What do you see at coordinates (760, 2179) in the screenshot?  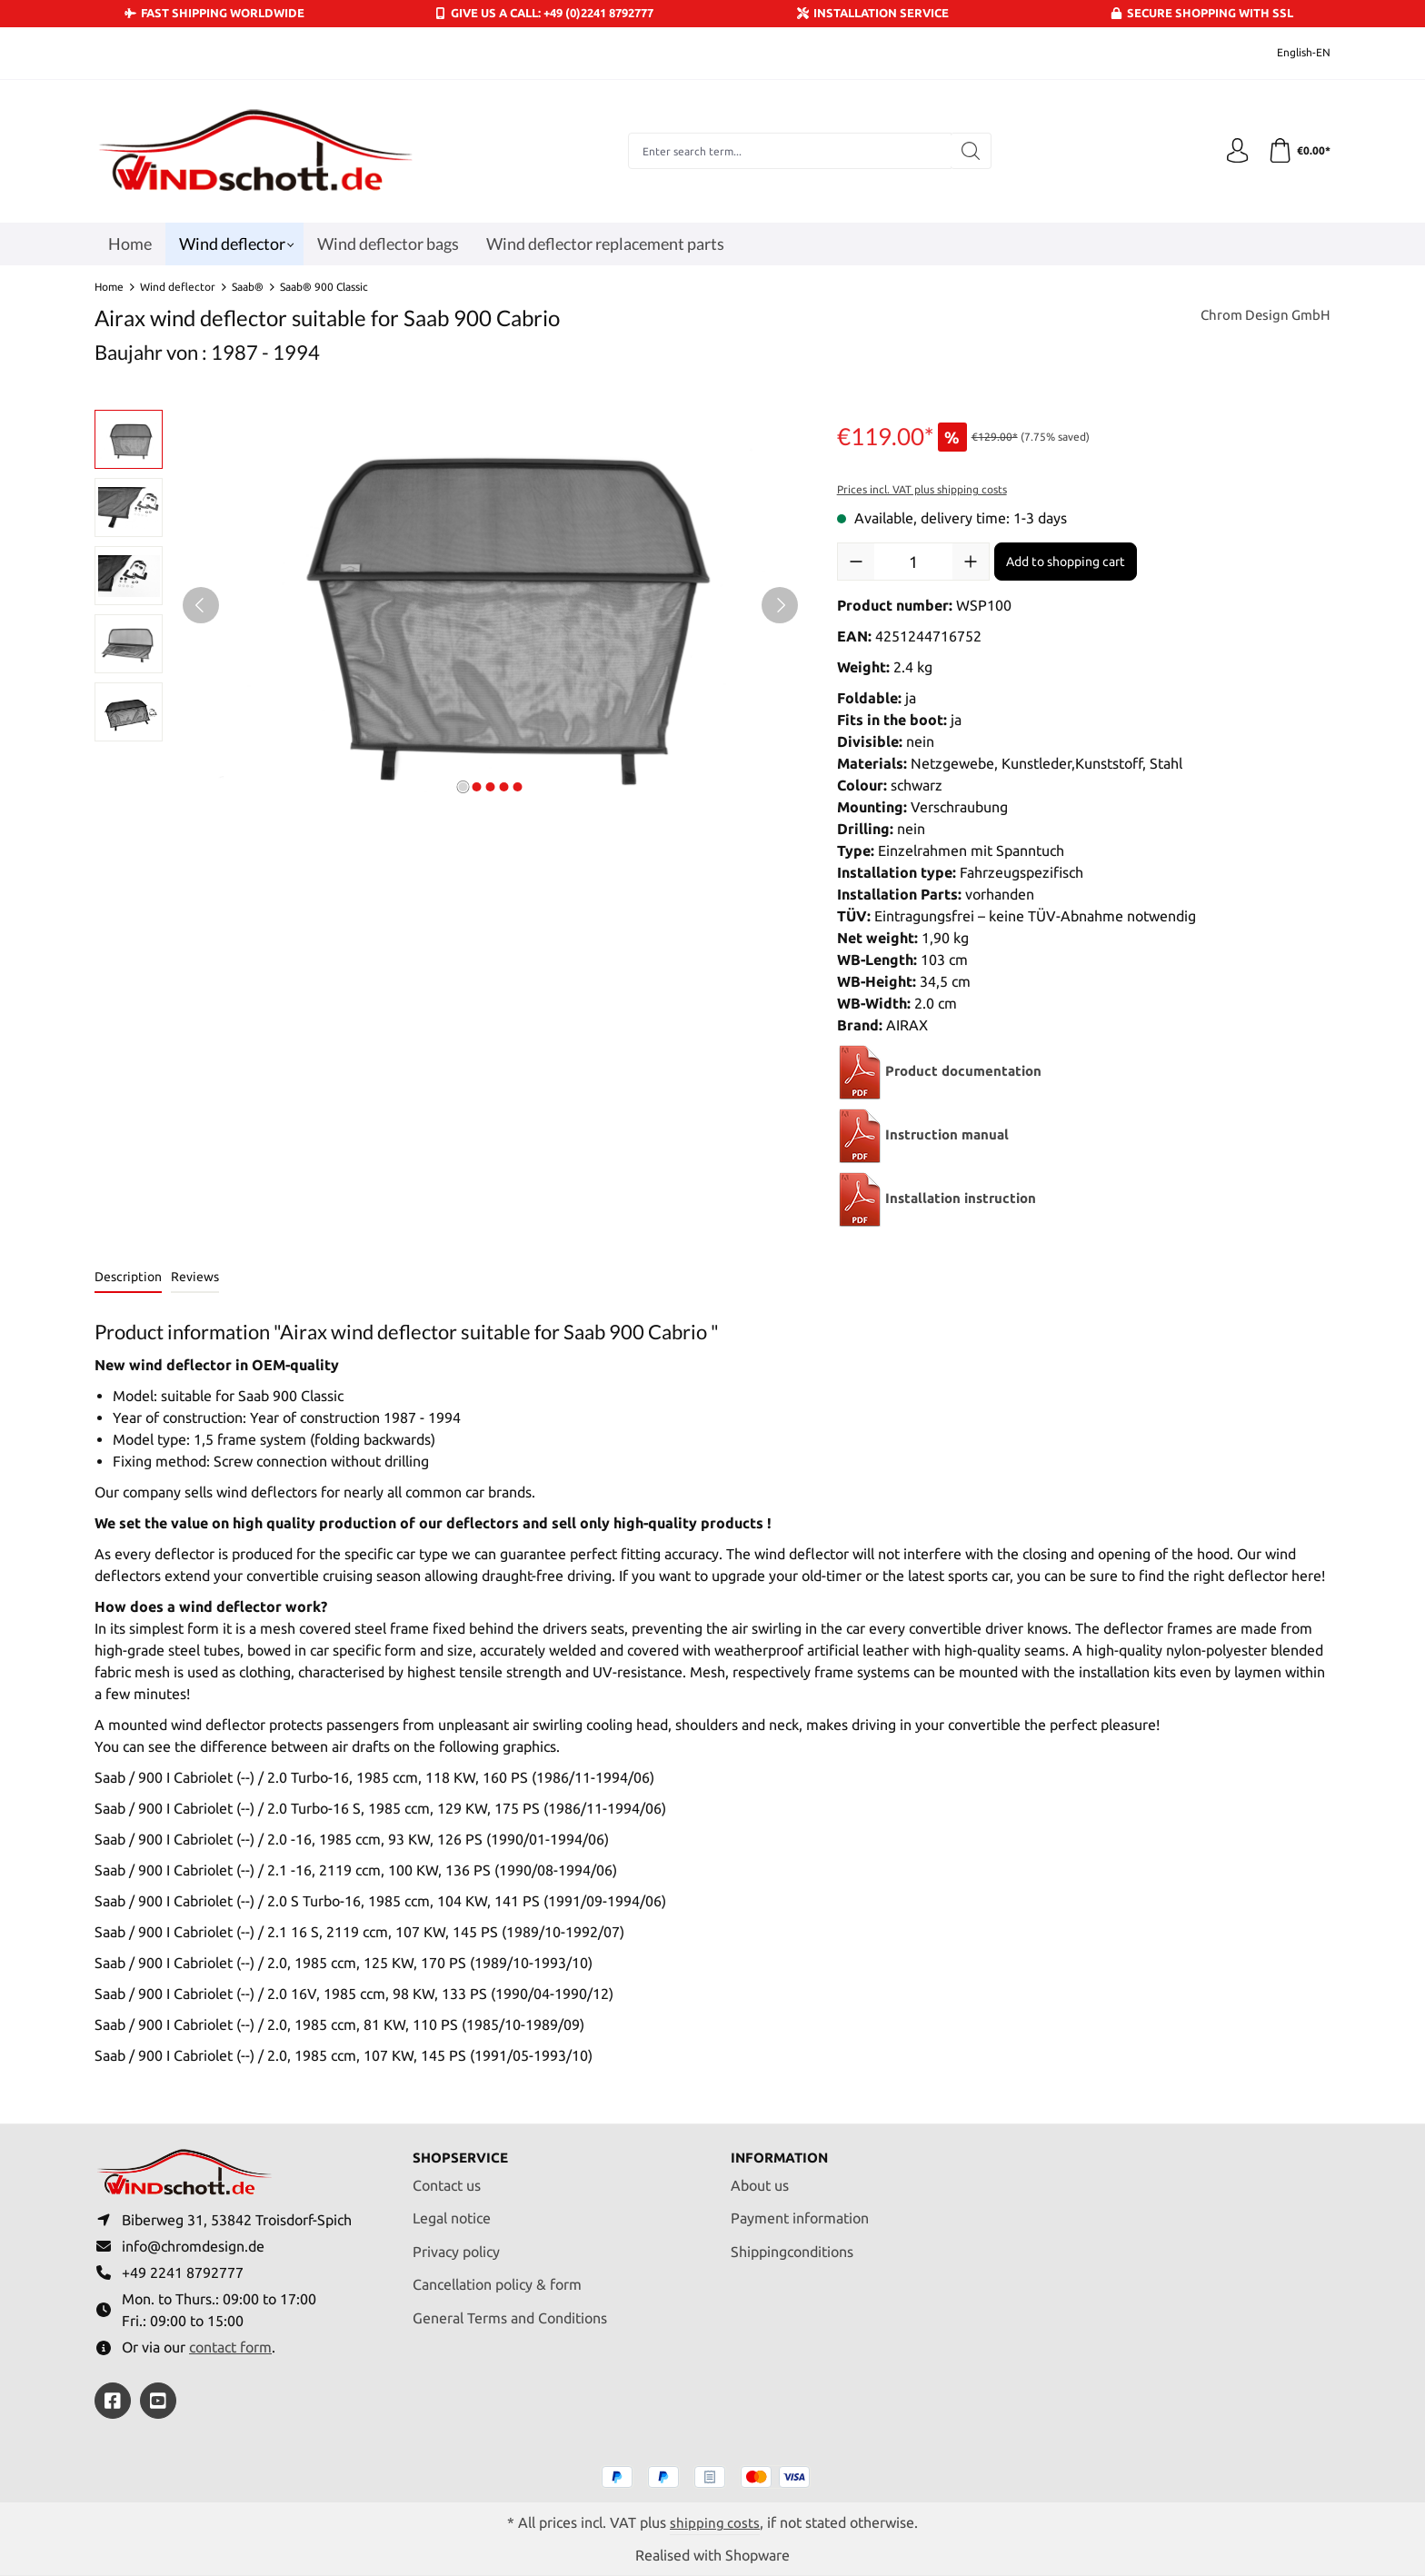 I see `About us` at bounding box center [760, 2179].